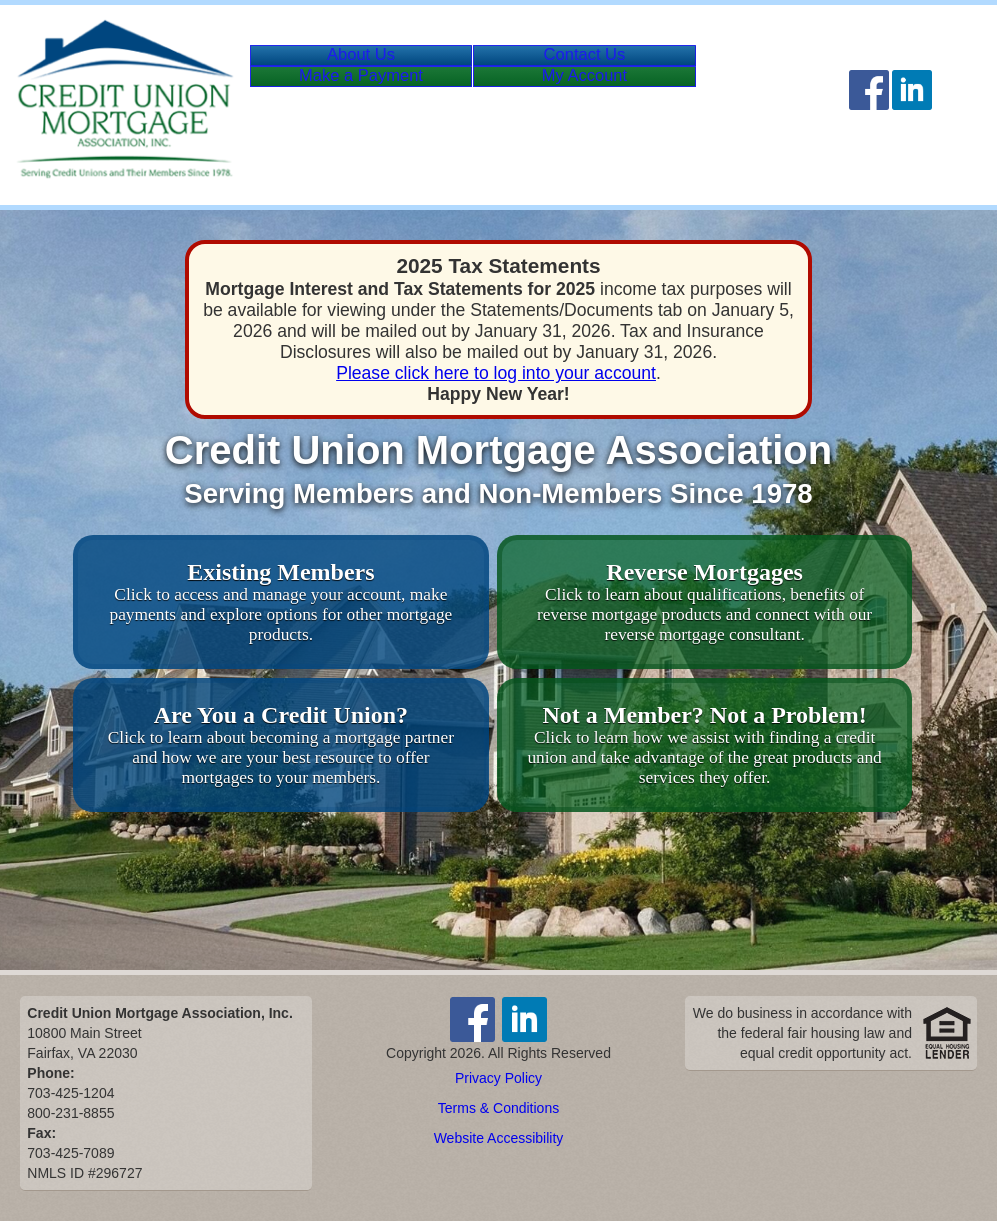  I want to click on Payment, so click(407, 115).